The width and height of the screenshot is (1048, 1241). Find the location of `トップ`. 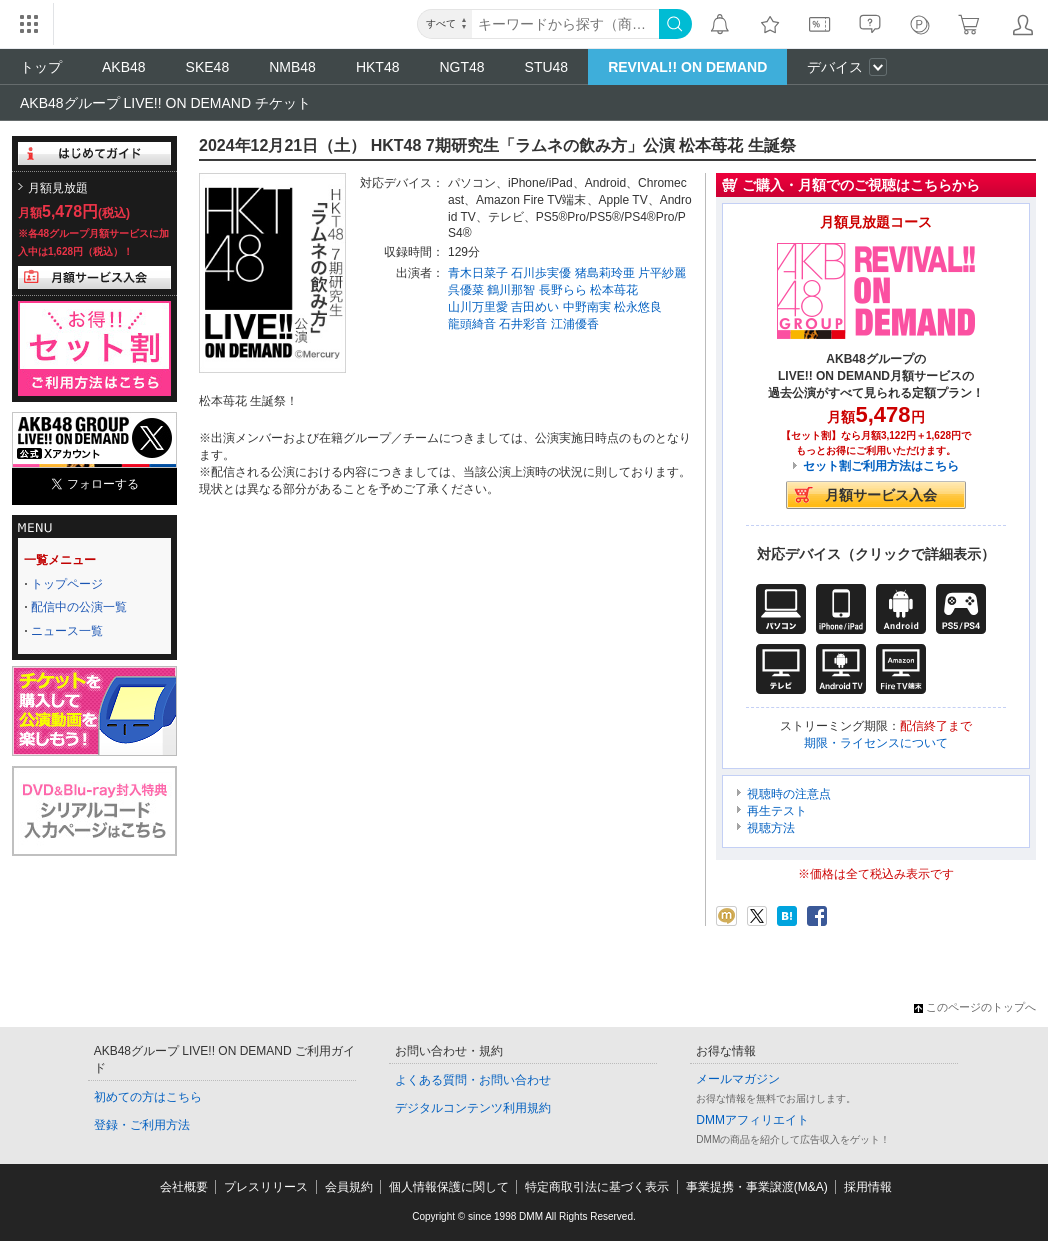

トップ is located at coordinates (41, 67).